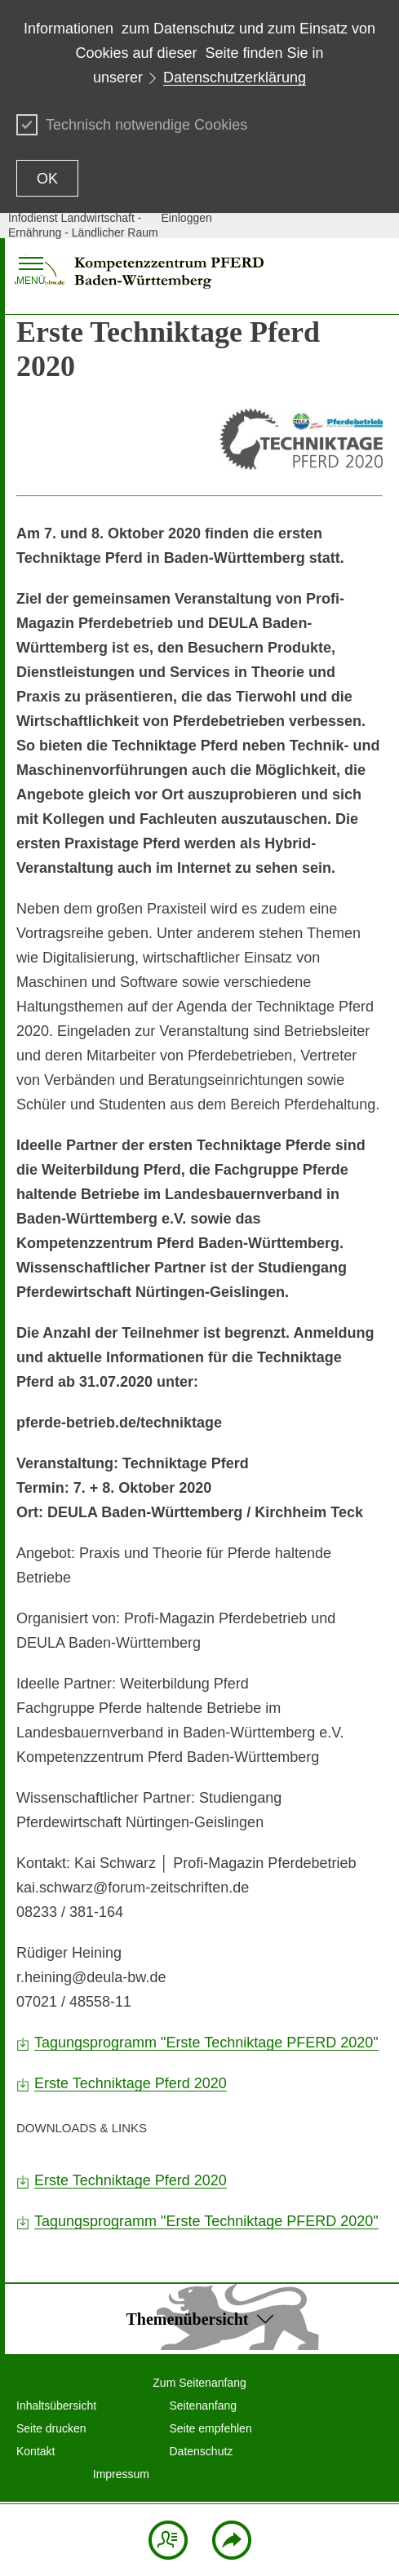 The width and height of the screenshot is (399, 2576). Describe the element at coordinates (130, 2083) in the screenshot. I see `Erste Techniktage Pferd 2020` at that location.